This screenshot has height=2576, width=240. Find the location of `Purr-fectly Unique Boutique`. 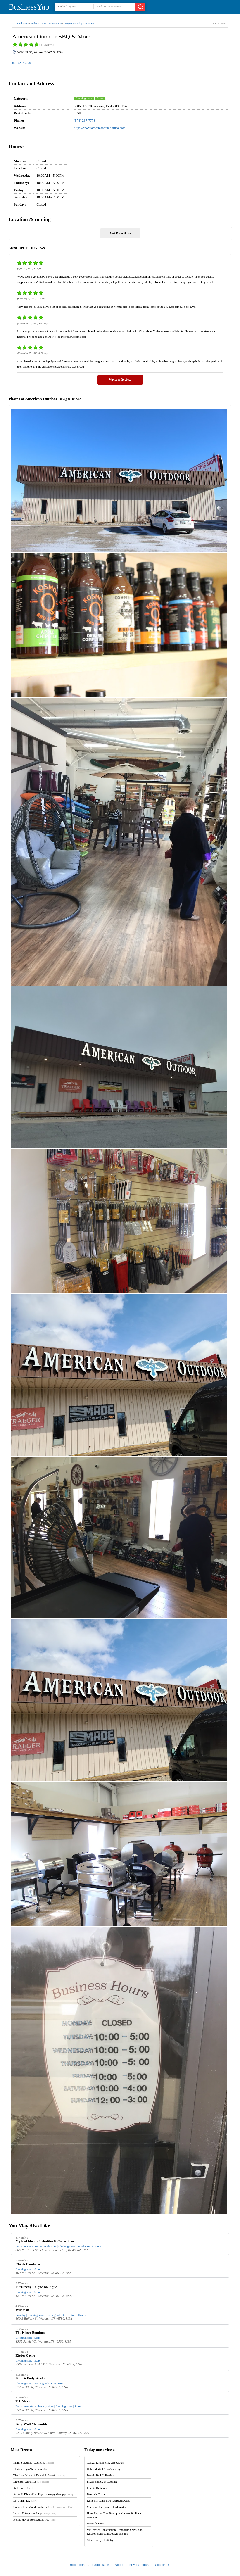

Purr-fectly Unique Boutique is located at coordinates (36, 2287).